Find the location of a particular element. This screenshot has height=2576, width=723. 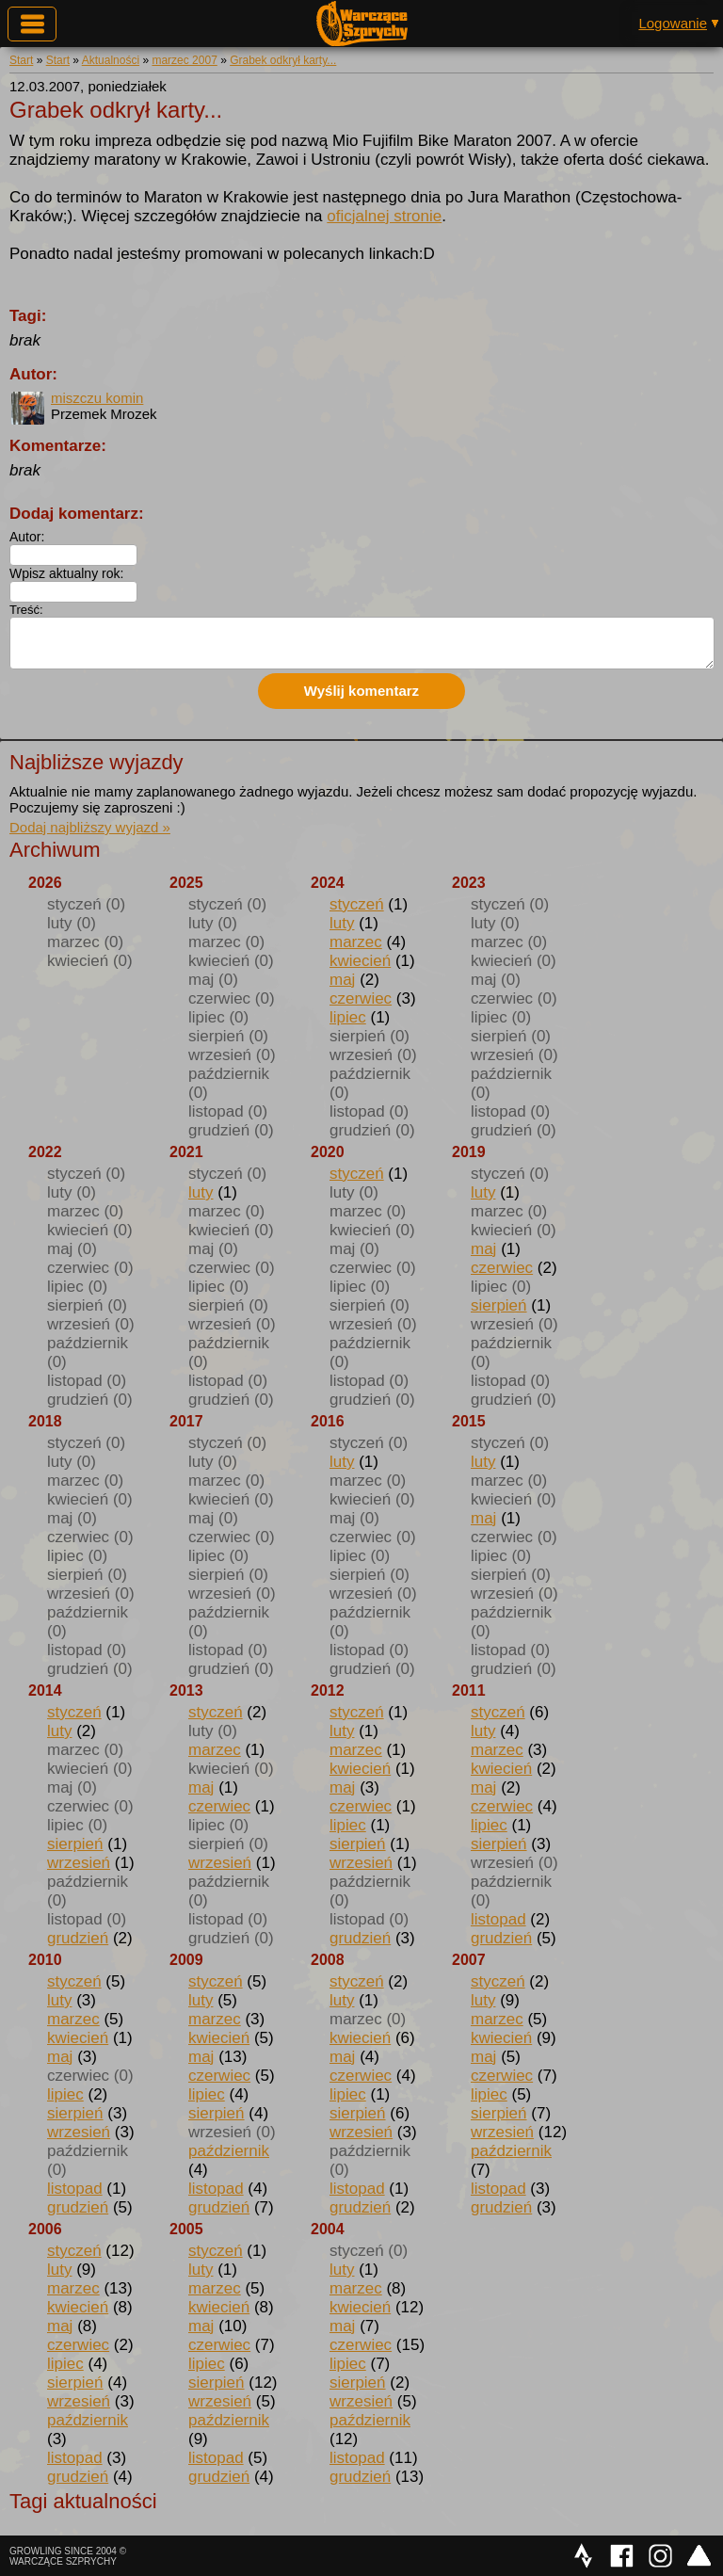

kwiecień is located at coordinates (360, 961).